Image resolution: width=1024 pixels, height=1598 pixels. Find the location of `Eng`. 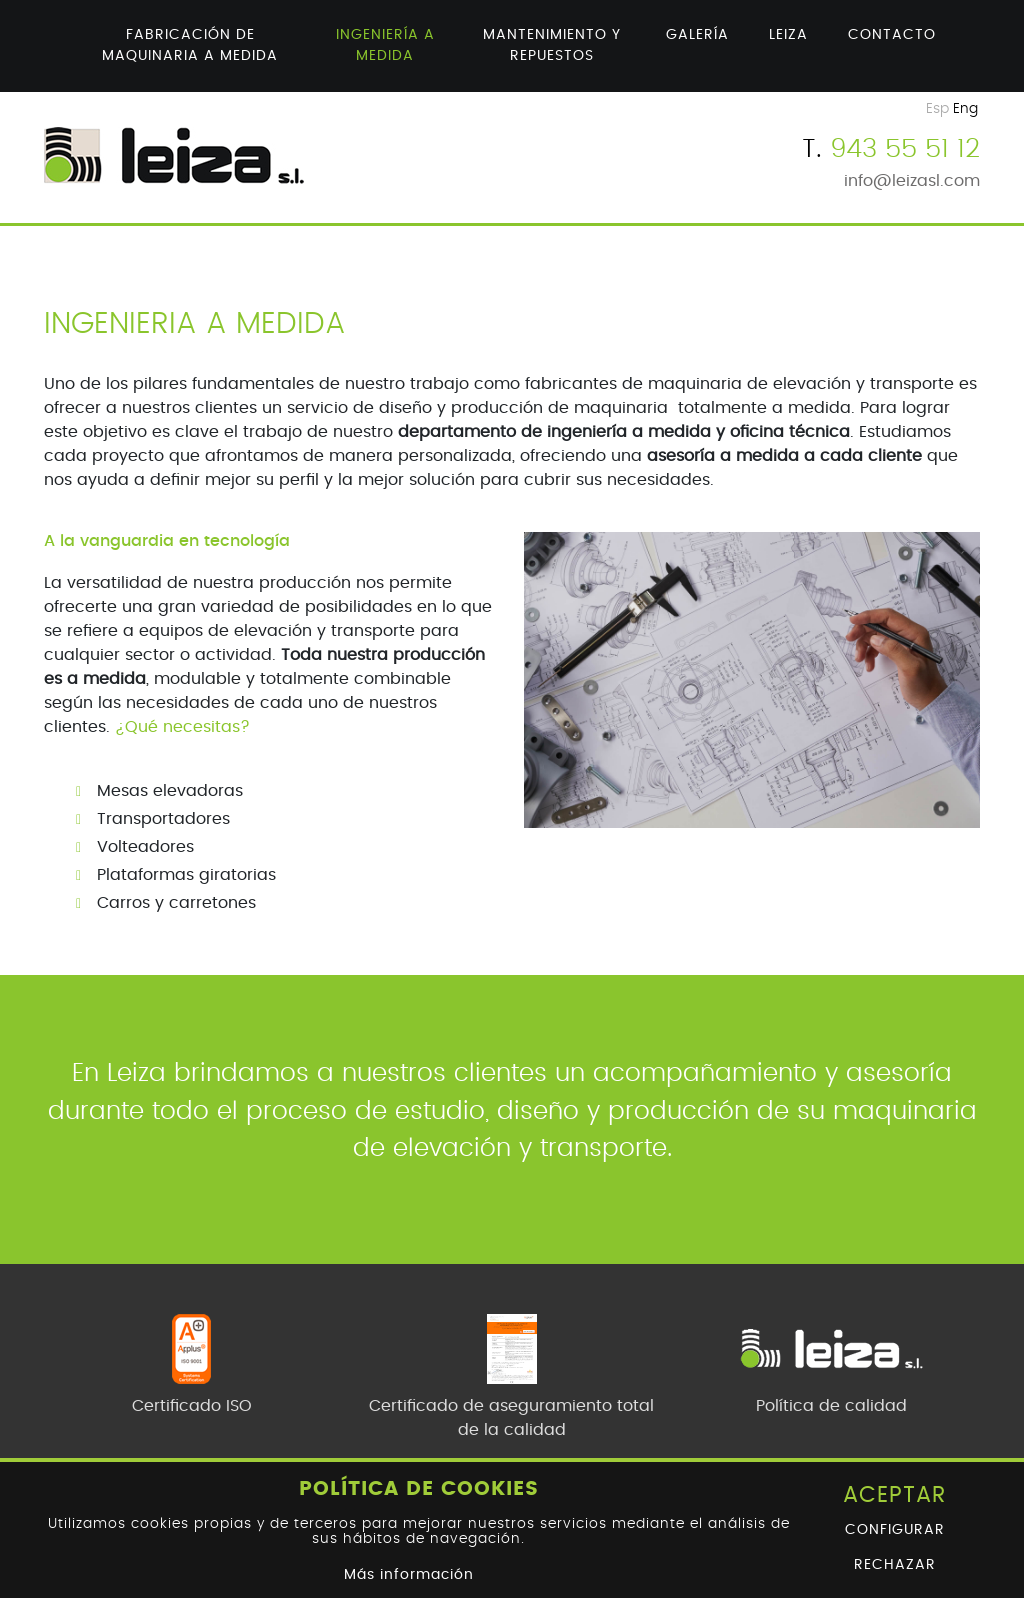

Eng is located at coordinates (965, 109).